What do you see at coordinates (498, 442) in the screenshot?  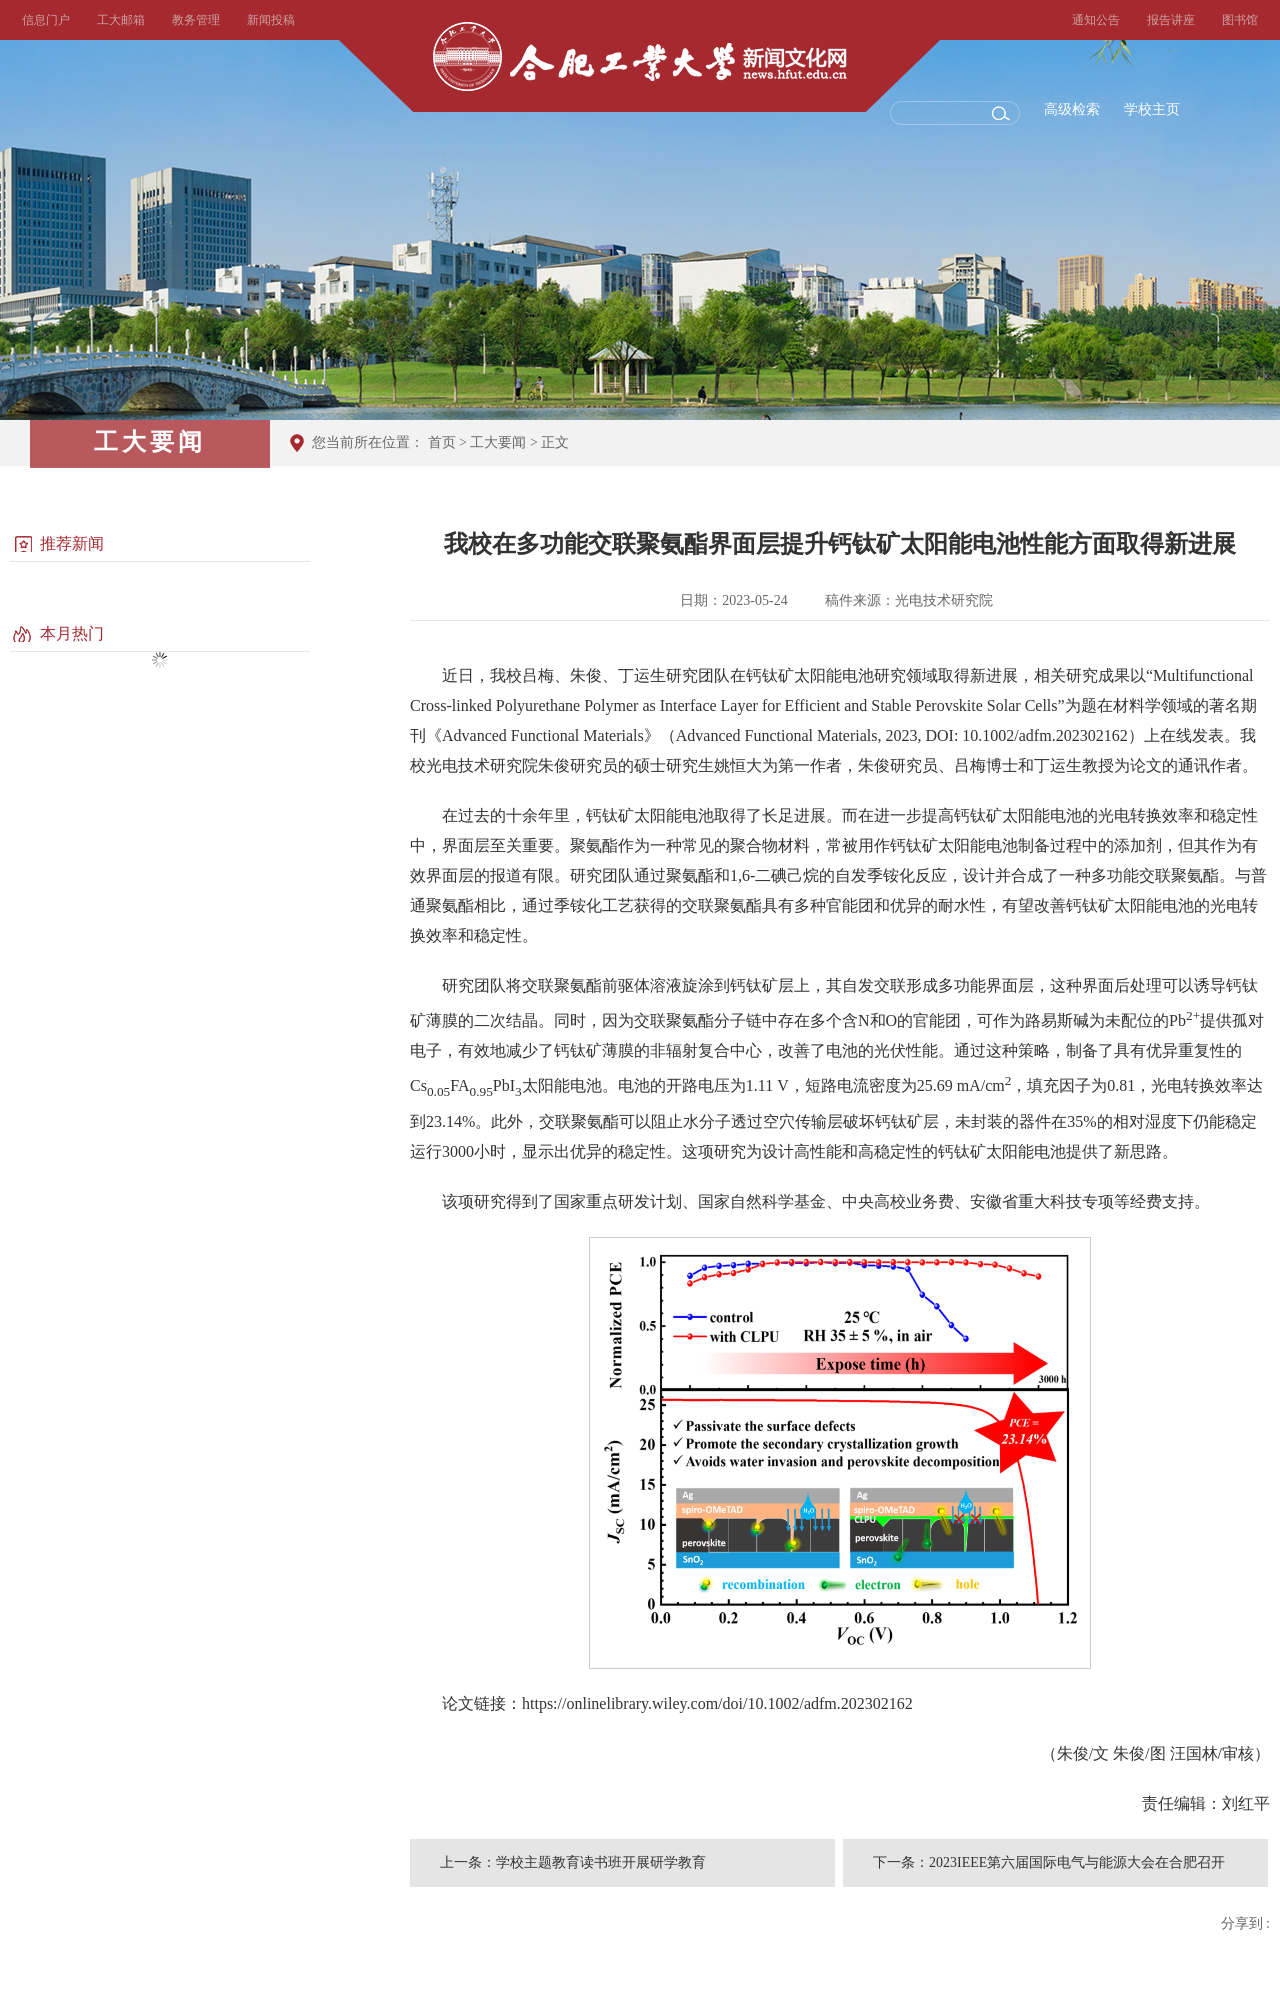 I see `工大要闻` at bounding box center [498, 442].